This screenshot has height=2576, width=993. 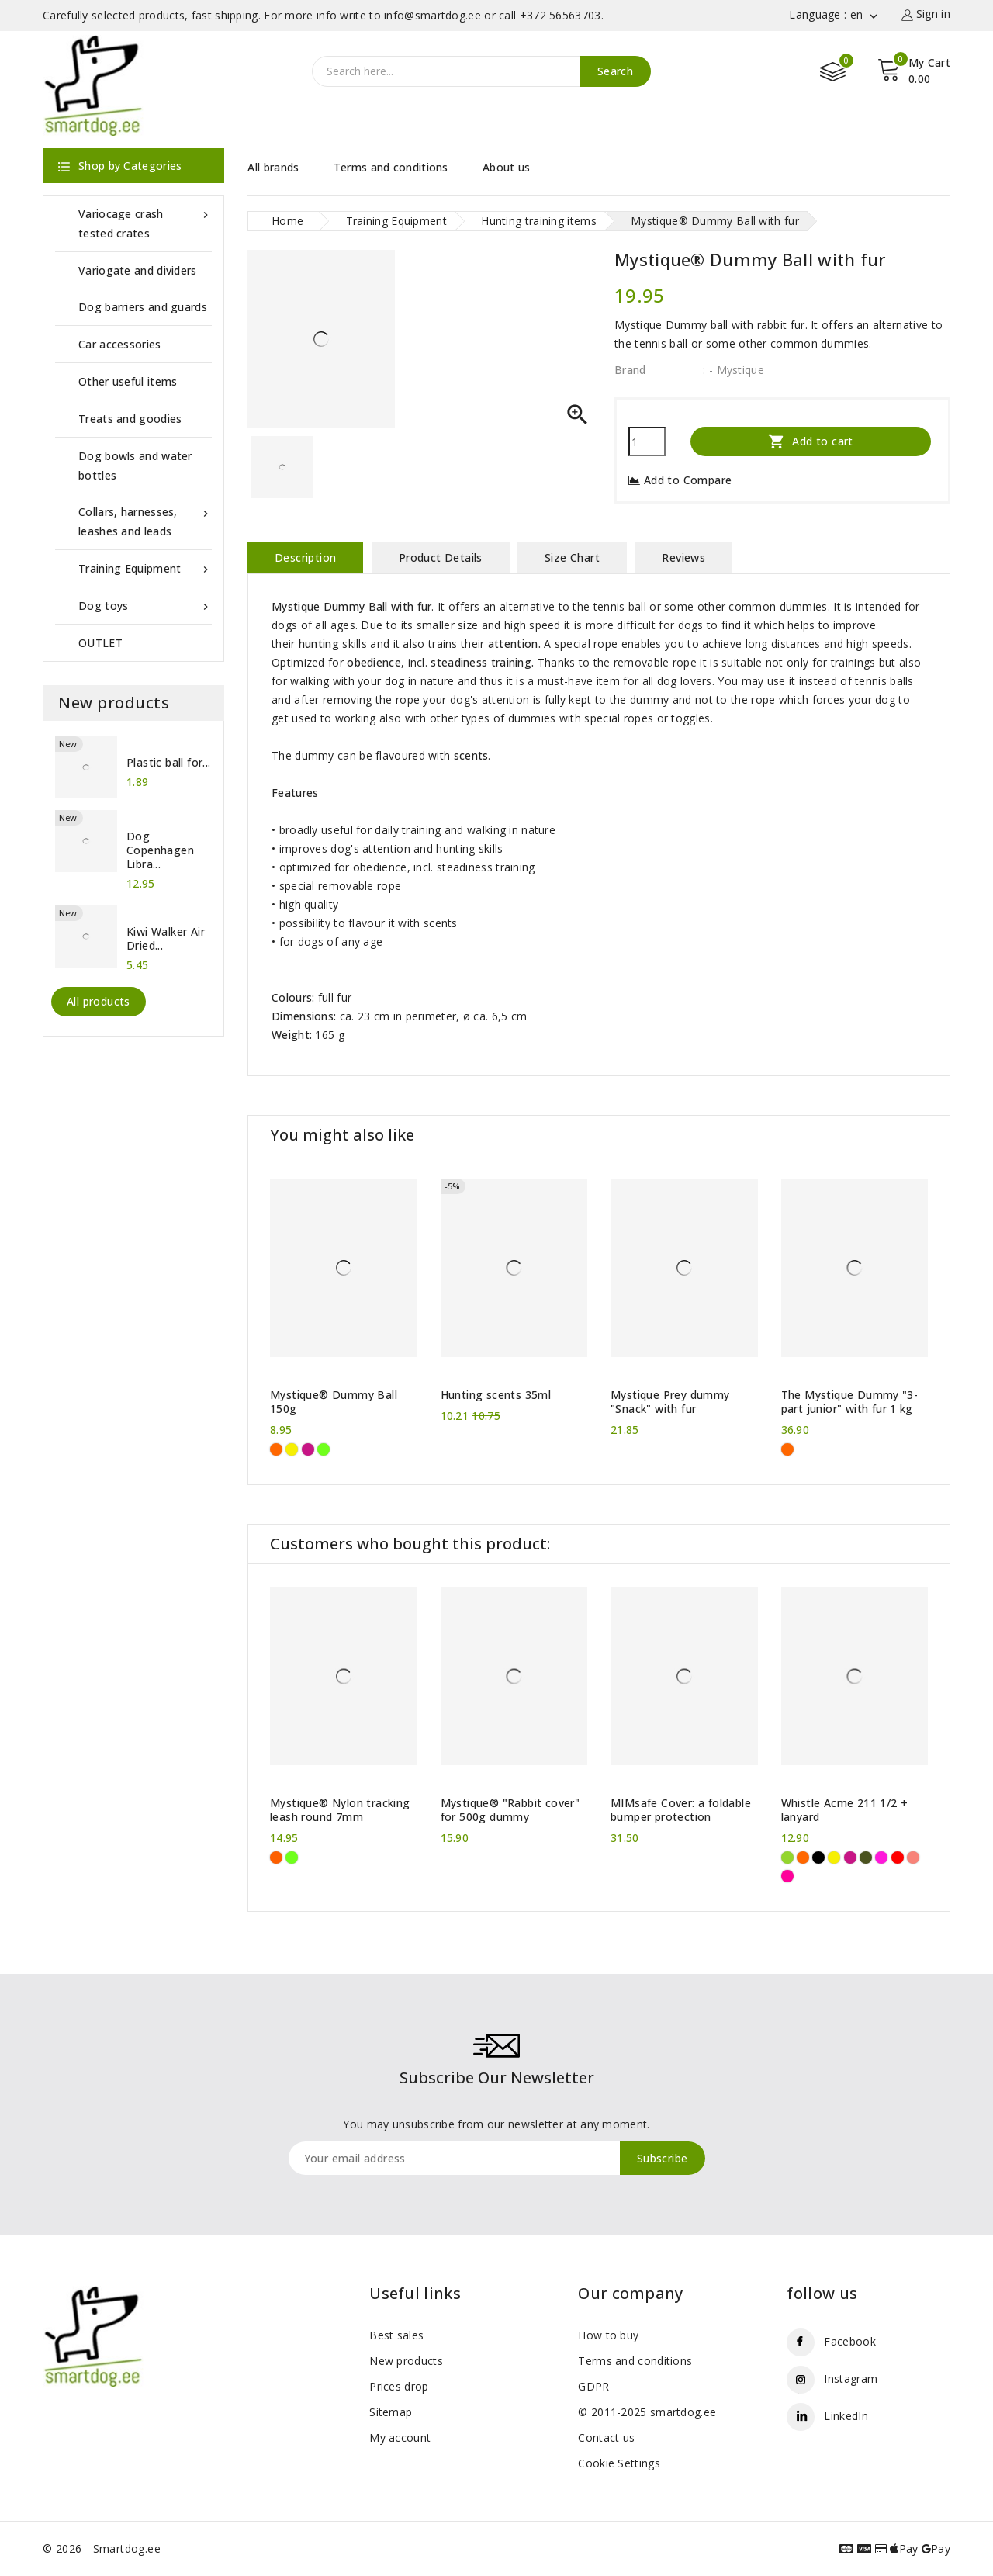 What do you see at coordinates (787, 1857) in the screenshot?
I see `[Green]` at bounding box center [787, 1857].